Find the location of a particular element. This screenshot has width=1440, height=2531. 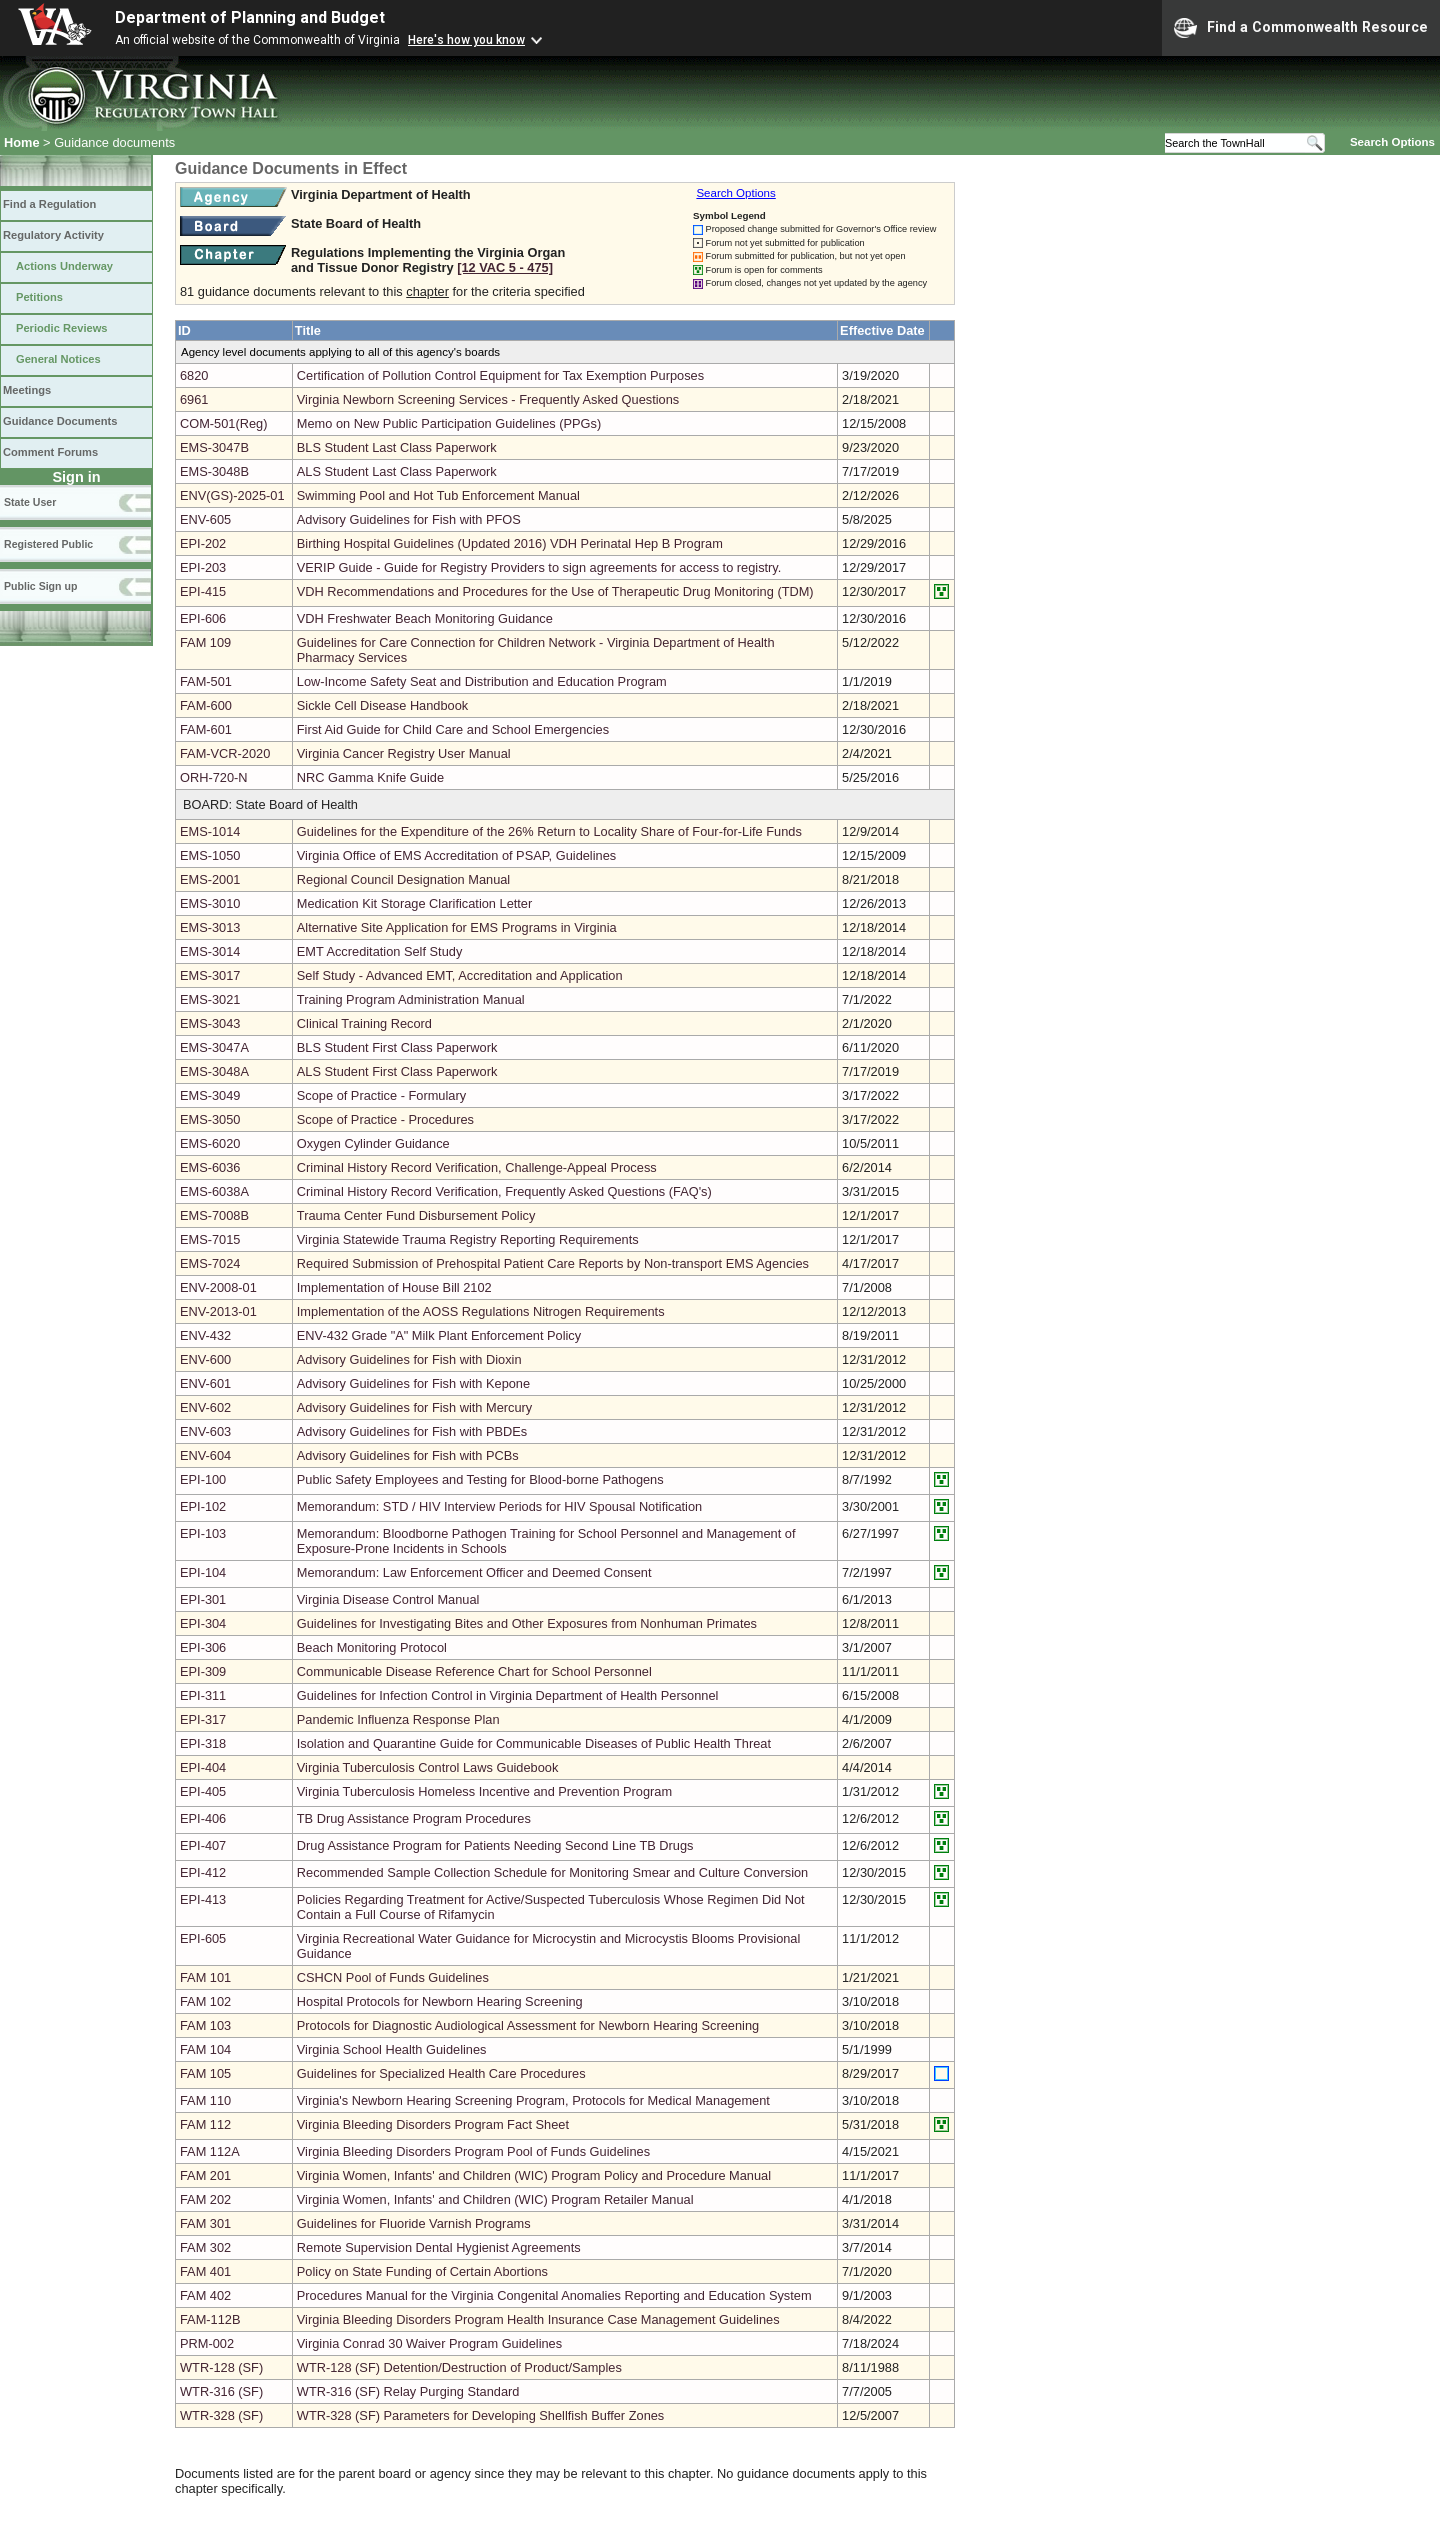

Virginia Bleeding Disorders Program Health Insurance Case Management Guidelines is located at coordinates (538, 2319).